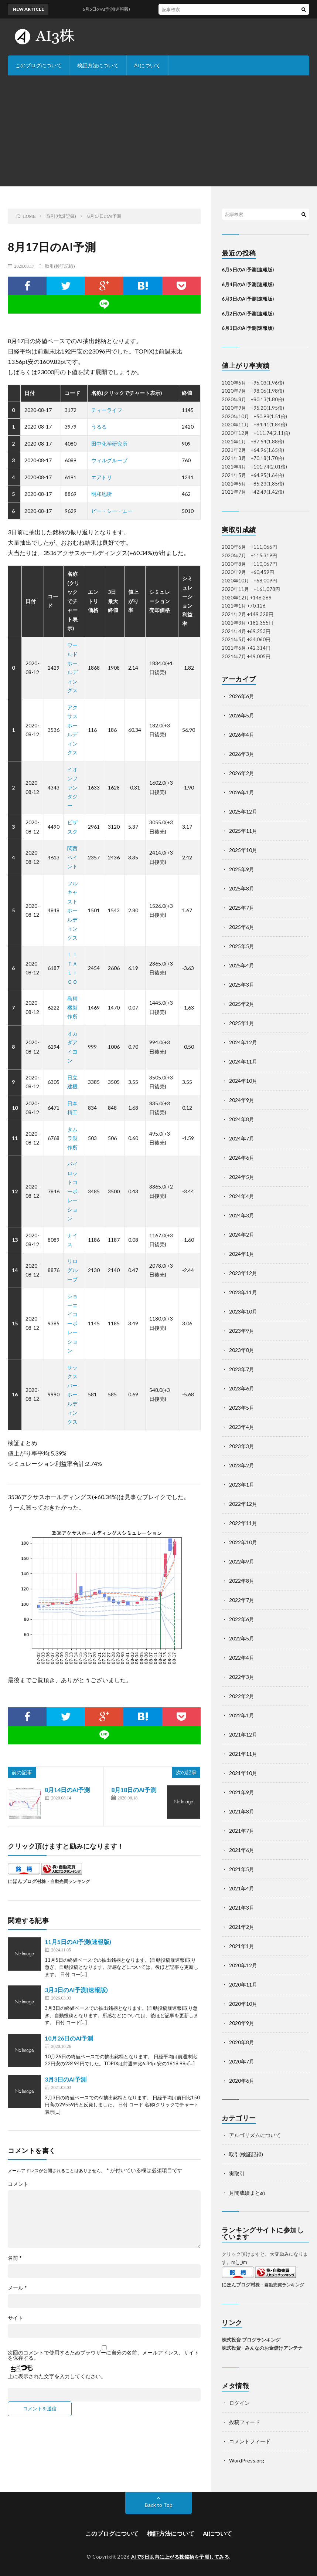 Image resolution: width=317 pixels, height=2576 pixels. Describe the element at coordinates (241, 2081) in the screenshot. I see `2020年6月` at that location.